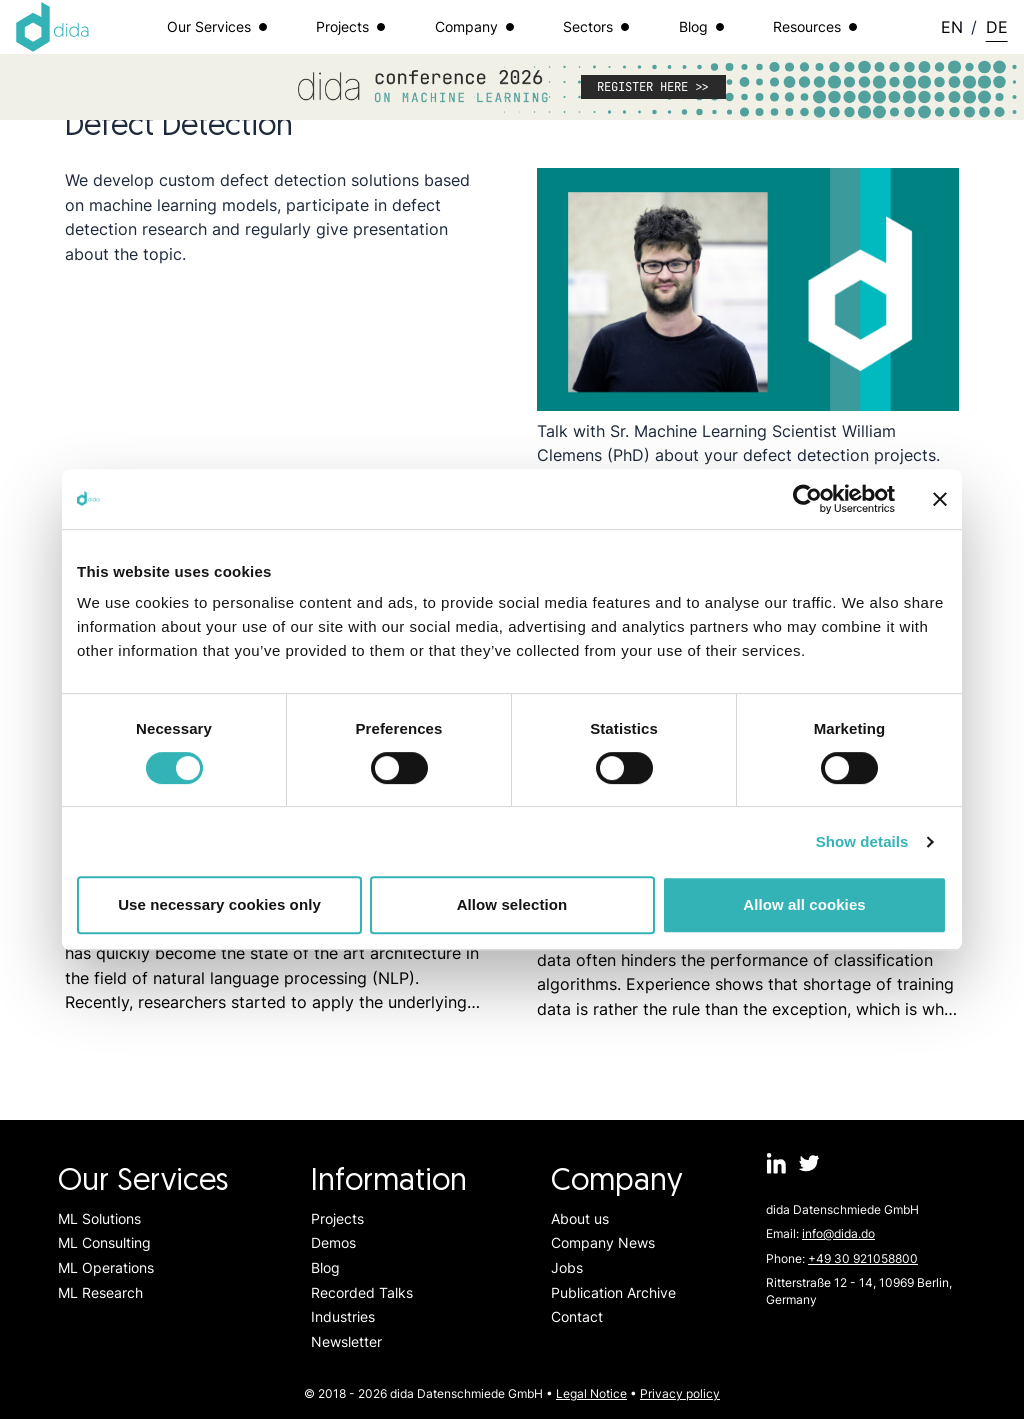 Image resolution: width=1024 pixels, height=1419 pixels. I want to click on About us, so click(580, 1218).